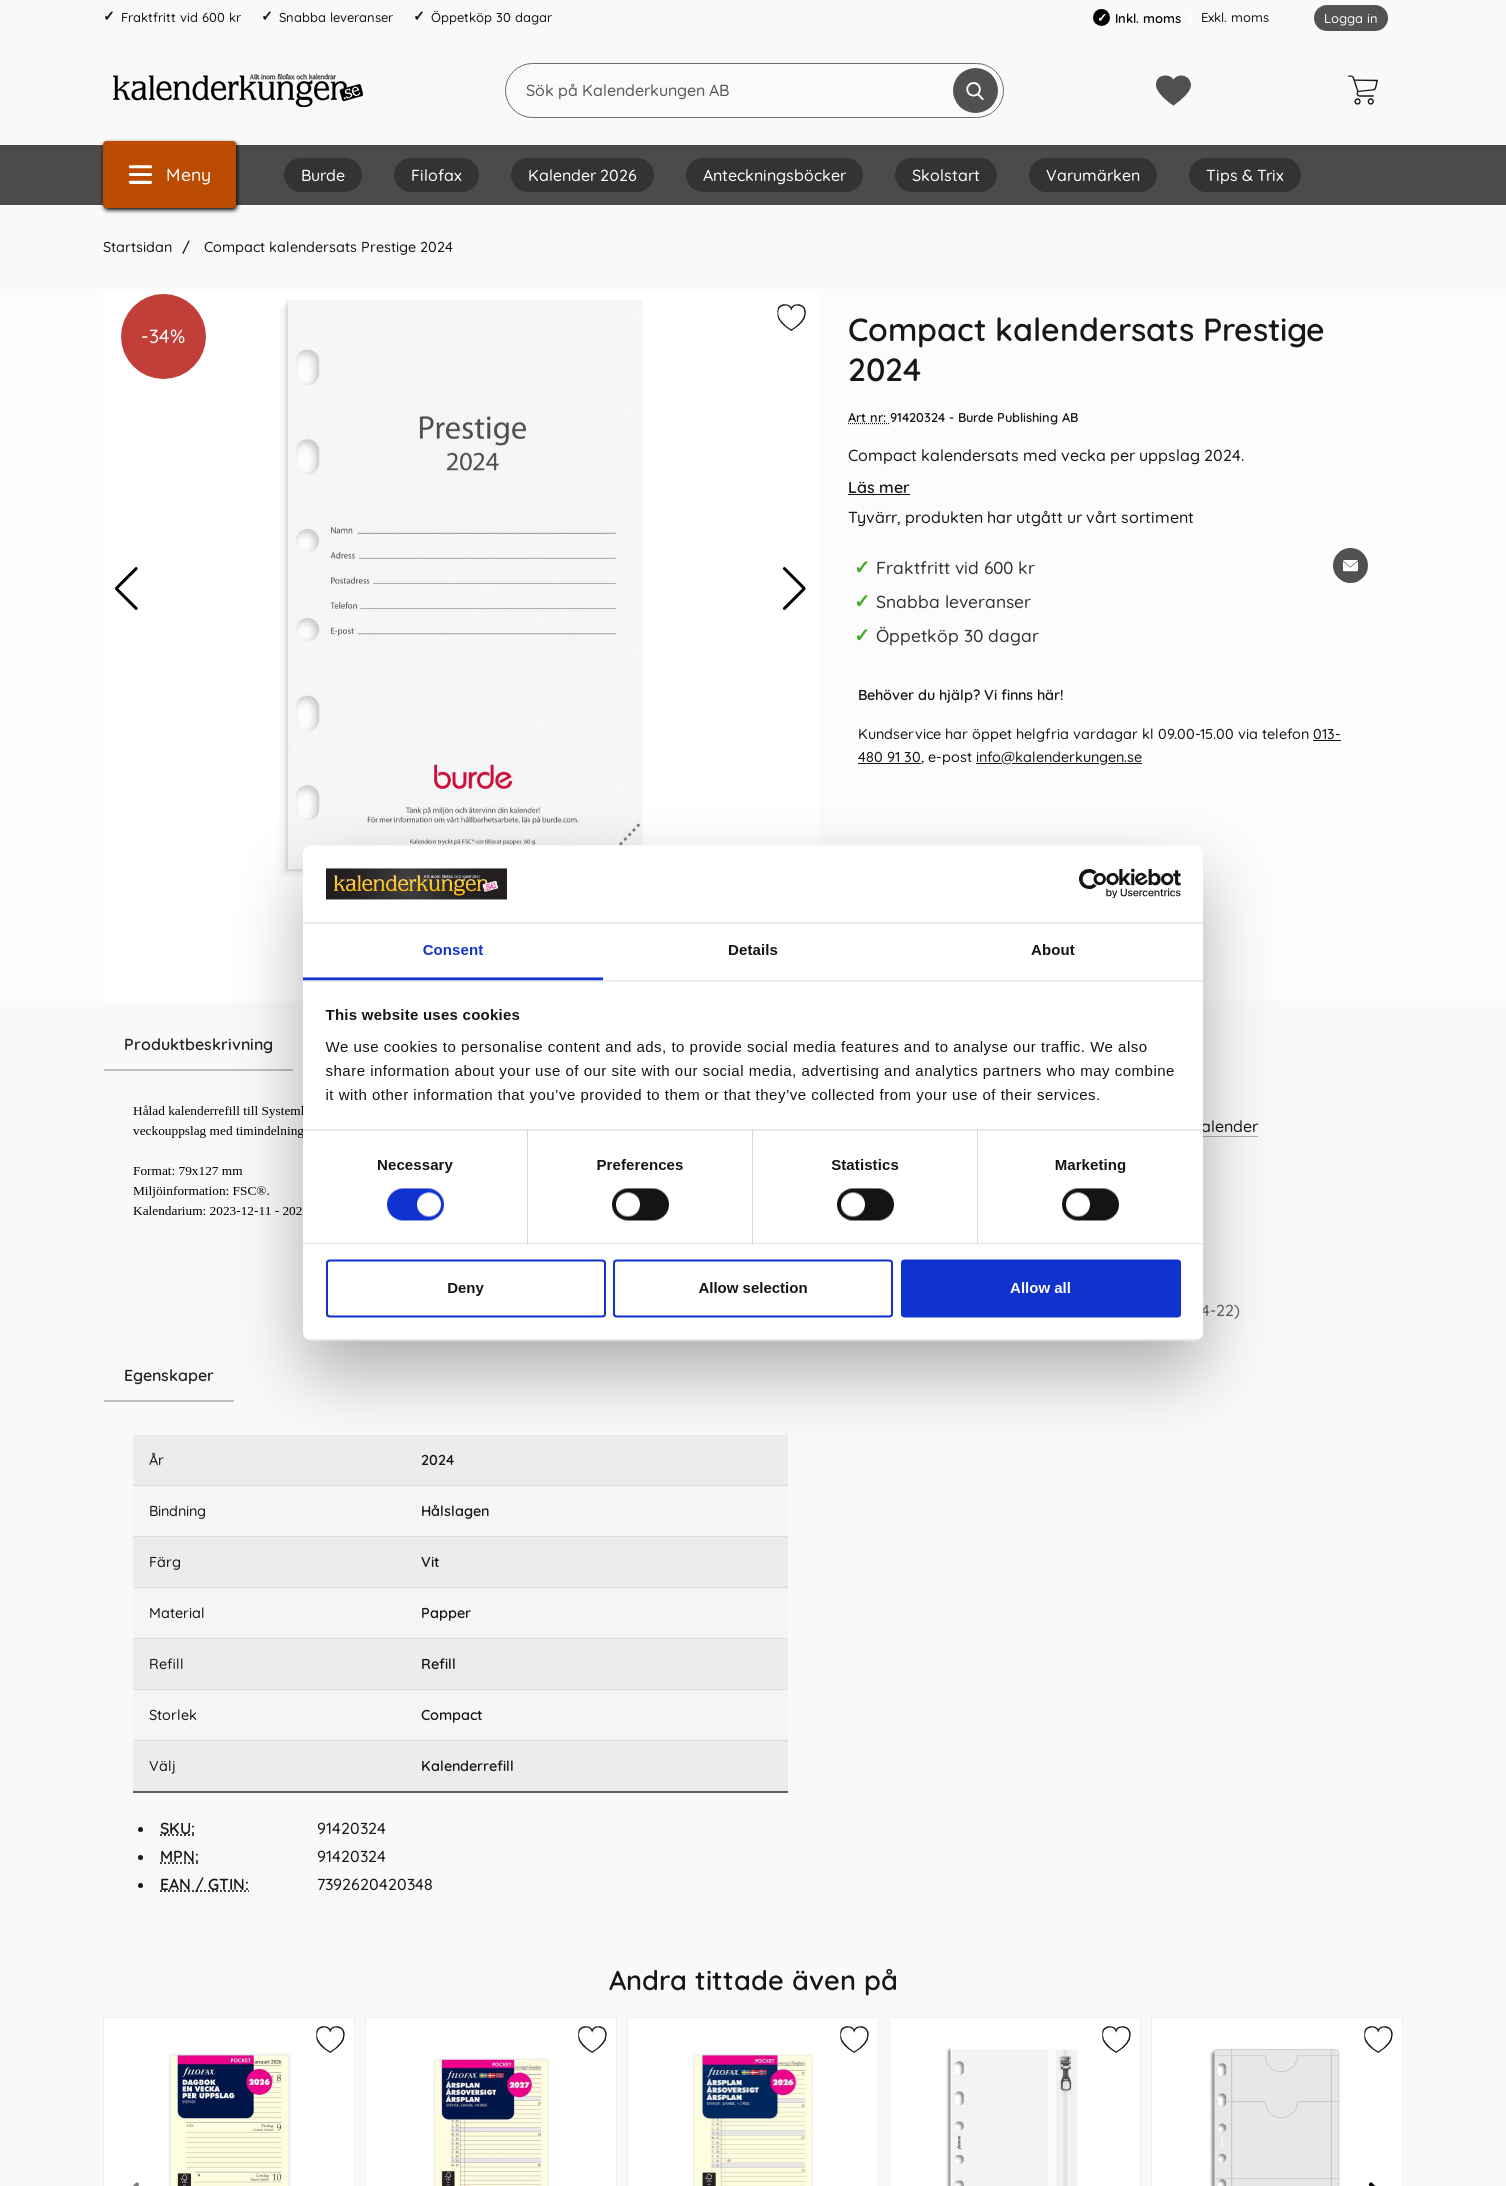  Describe the element at coordinates (1351, 18) in the screenshot. I see `Logga in` at that location.